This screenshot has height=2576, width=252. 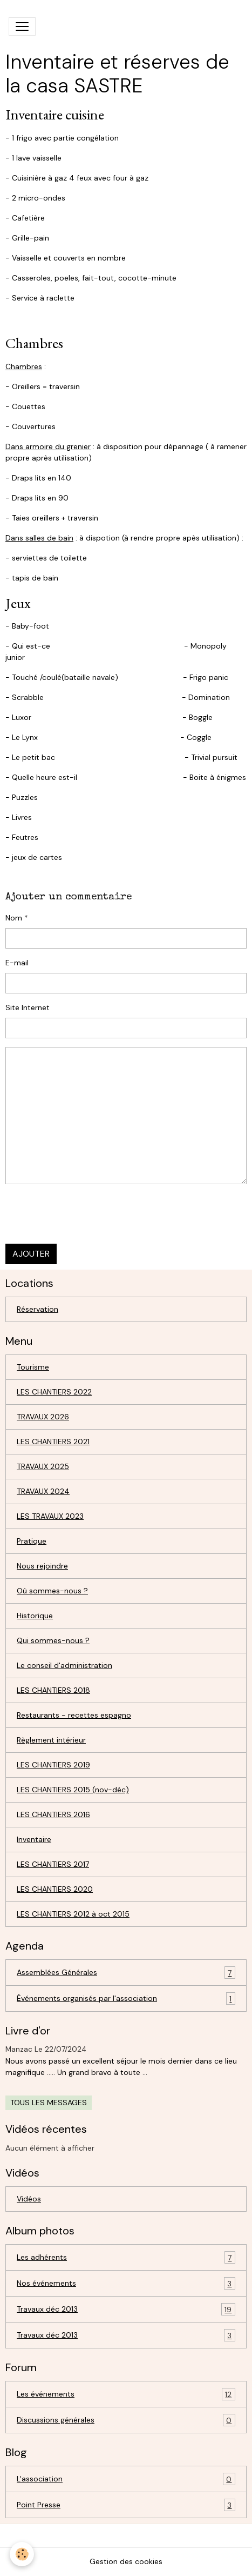 What do you see at coordinates (31, 1541) in the screenshot?
I see `Pratique` at bounding box center [31, 1541].